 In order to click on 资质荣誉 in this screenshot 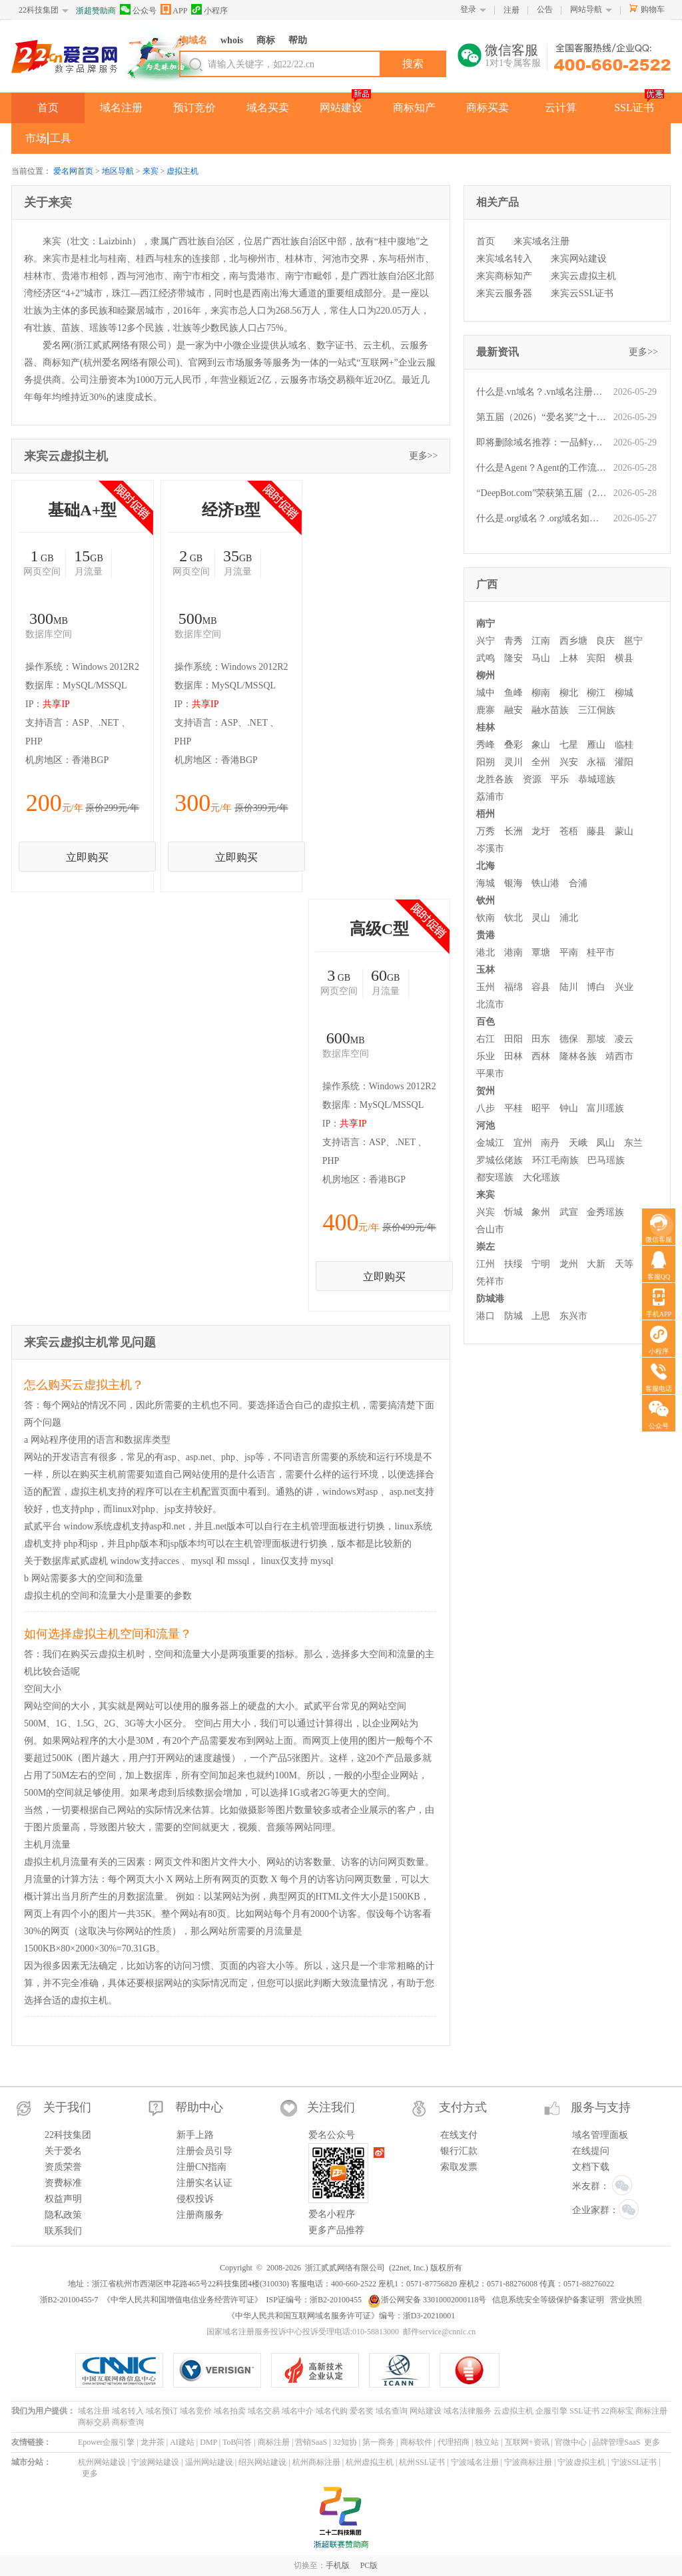, I will do `click(63, 2167)`.